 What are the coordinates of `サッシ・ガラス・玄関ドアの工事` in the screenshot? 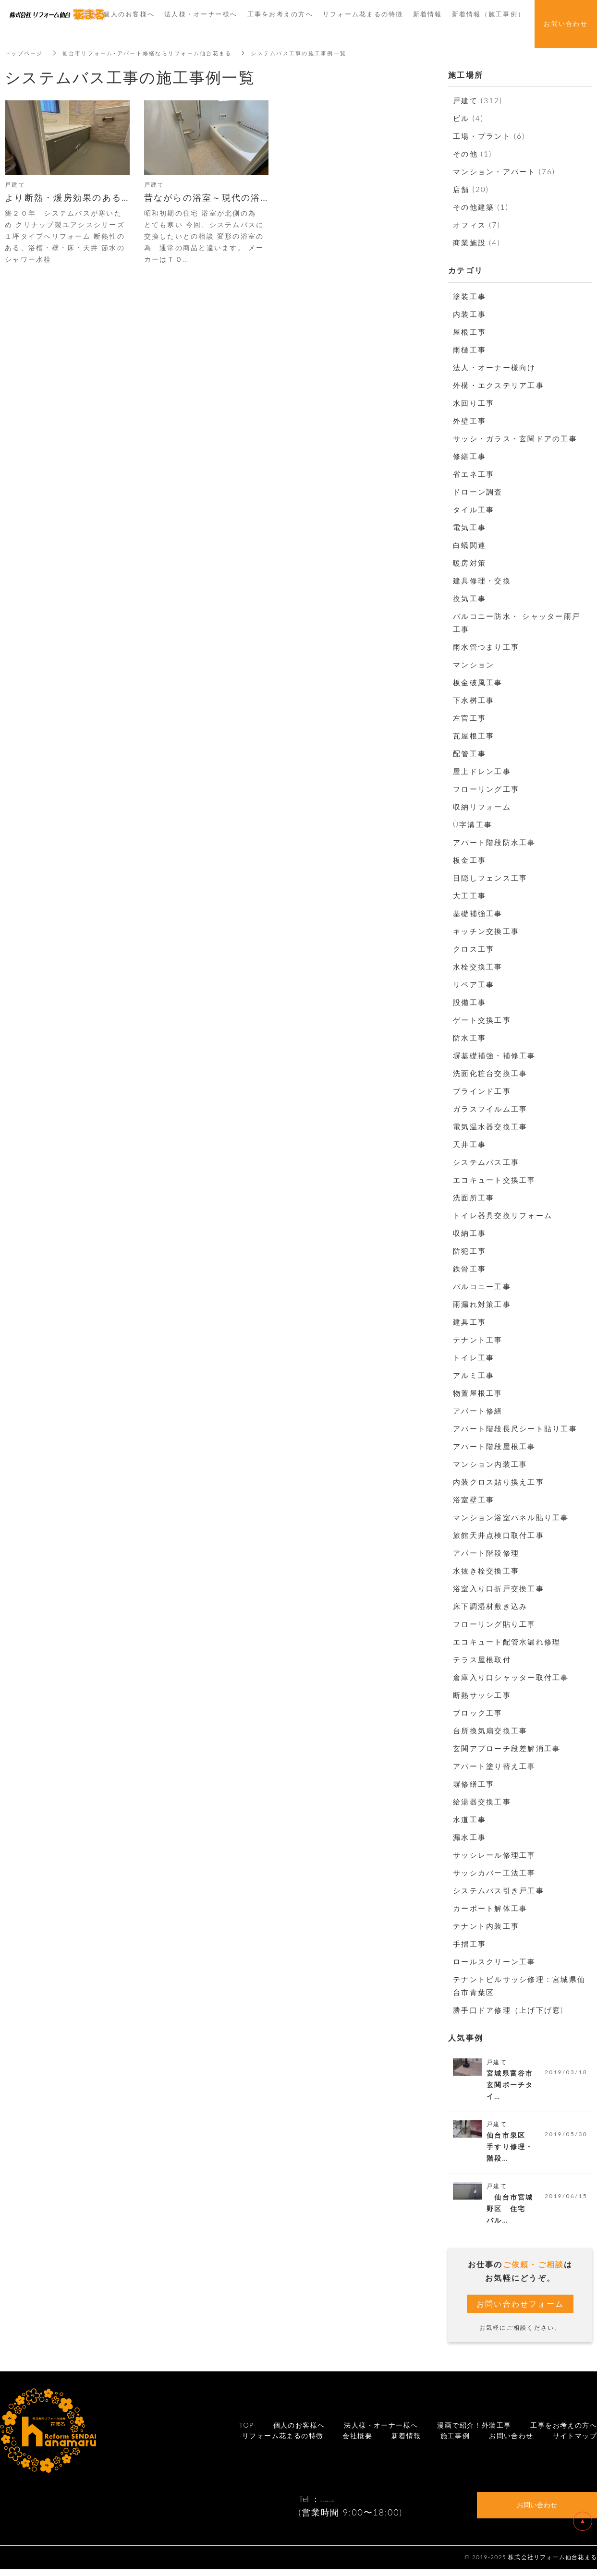 It's located at (515, 438).